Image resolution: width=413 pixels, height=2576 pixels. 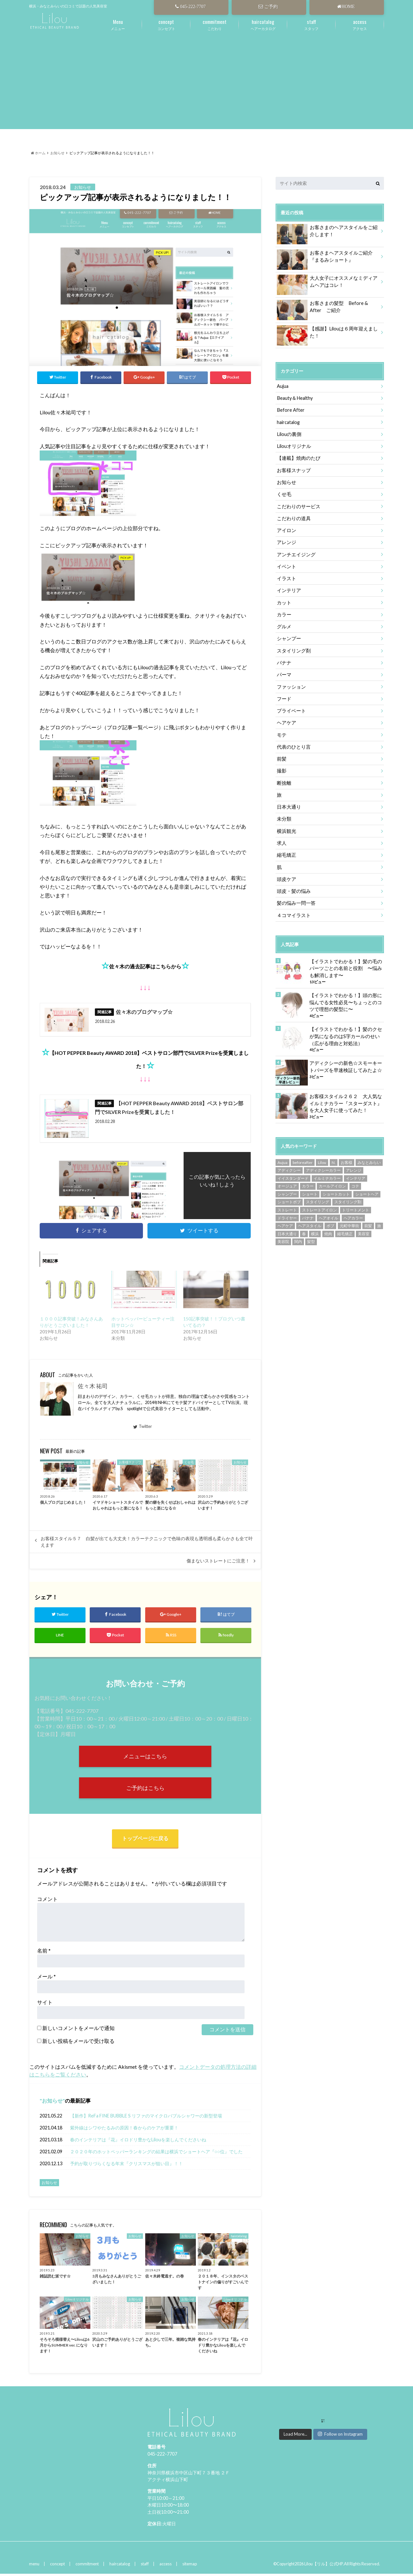 What do you see at coordinates (303, 1157) in the screenshot?
I see `beforeafter [beforeafter (151個の項目)]` at bounding box center [303, 1157].